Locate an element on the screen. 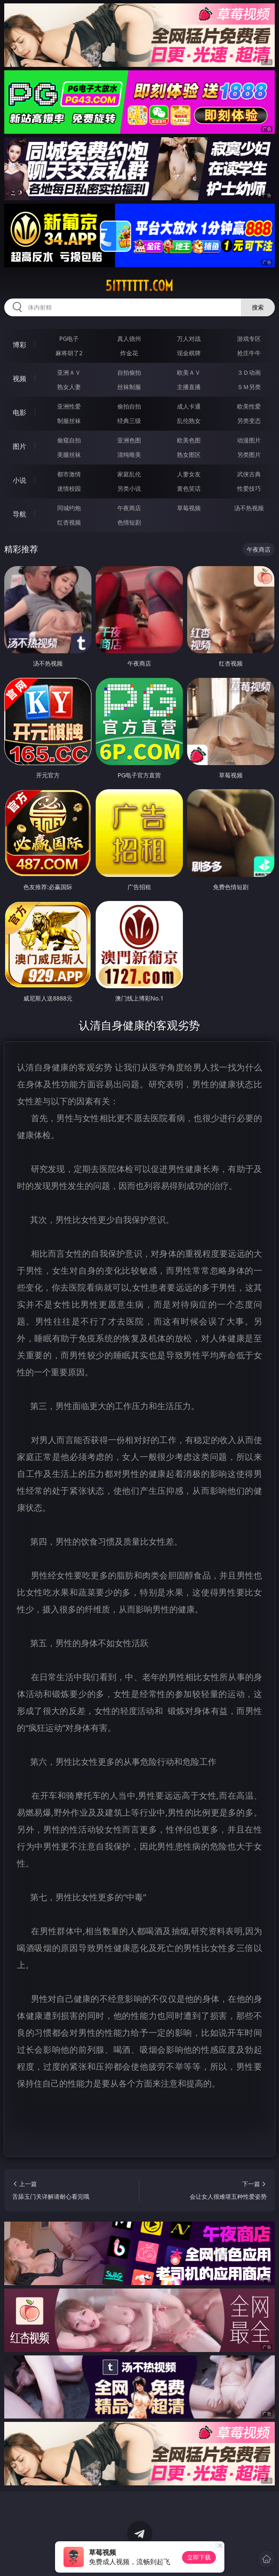 Image resolution: width=279 pixels, height=2576 pixels. 动漫图片 is located at coordinates (249, 440).